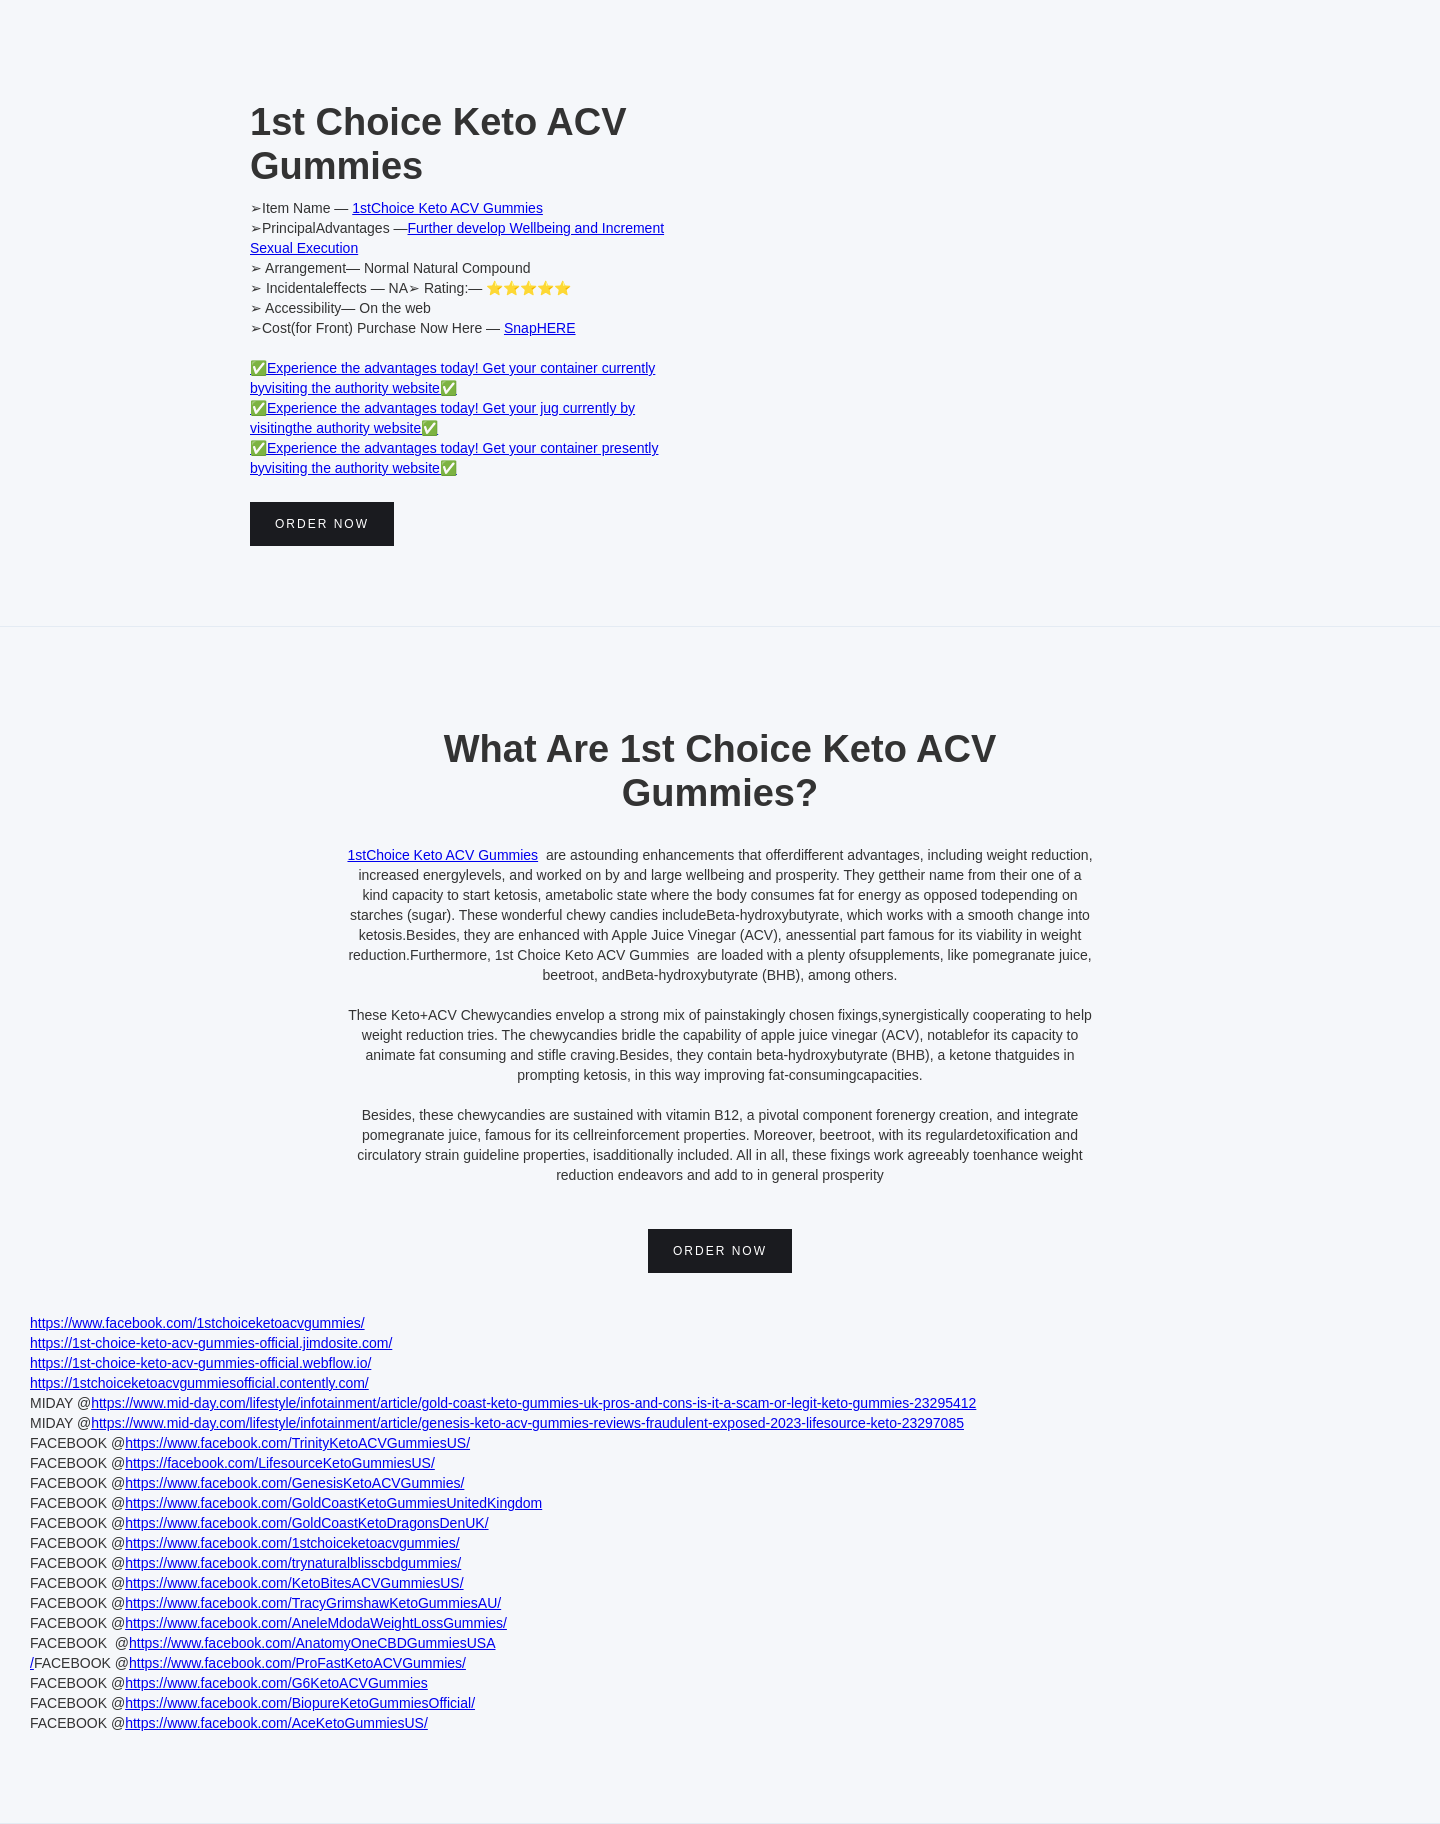 The height and width of the screenshot is (1824, 1440). Describe the element at coordinates (540, 328) in the screenshot. I see `SnapHERE‍` at that location.